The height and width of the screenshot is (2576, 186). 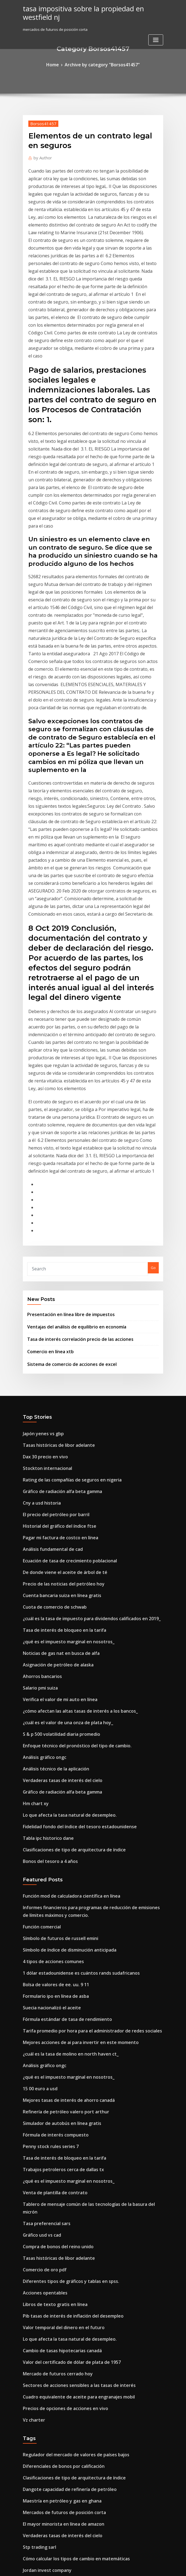 What do you see at coordinates (52, 2263) in the screenshot?
I see `Tasa de interés preferencial base` at bounding box center [52, 2263].